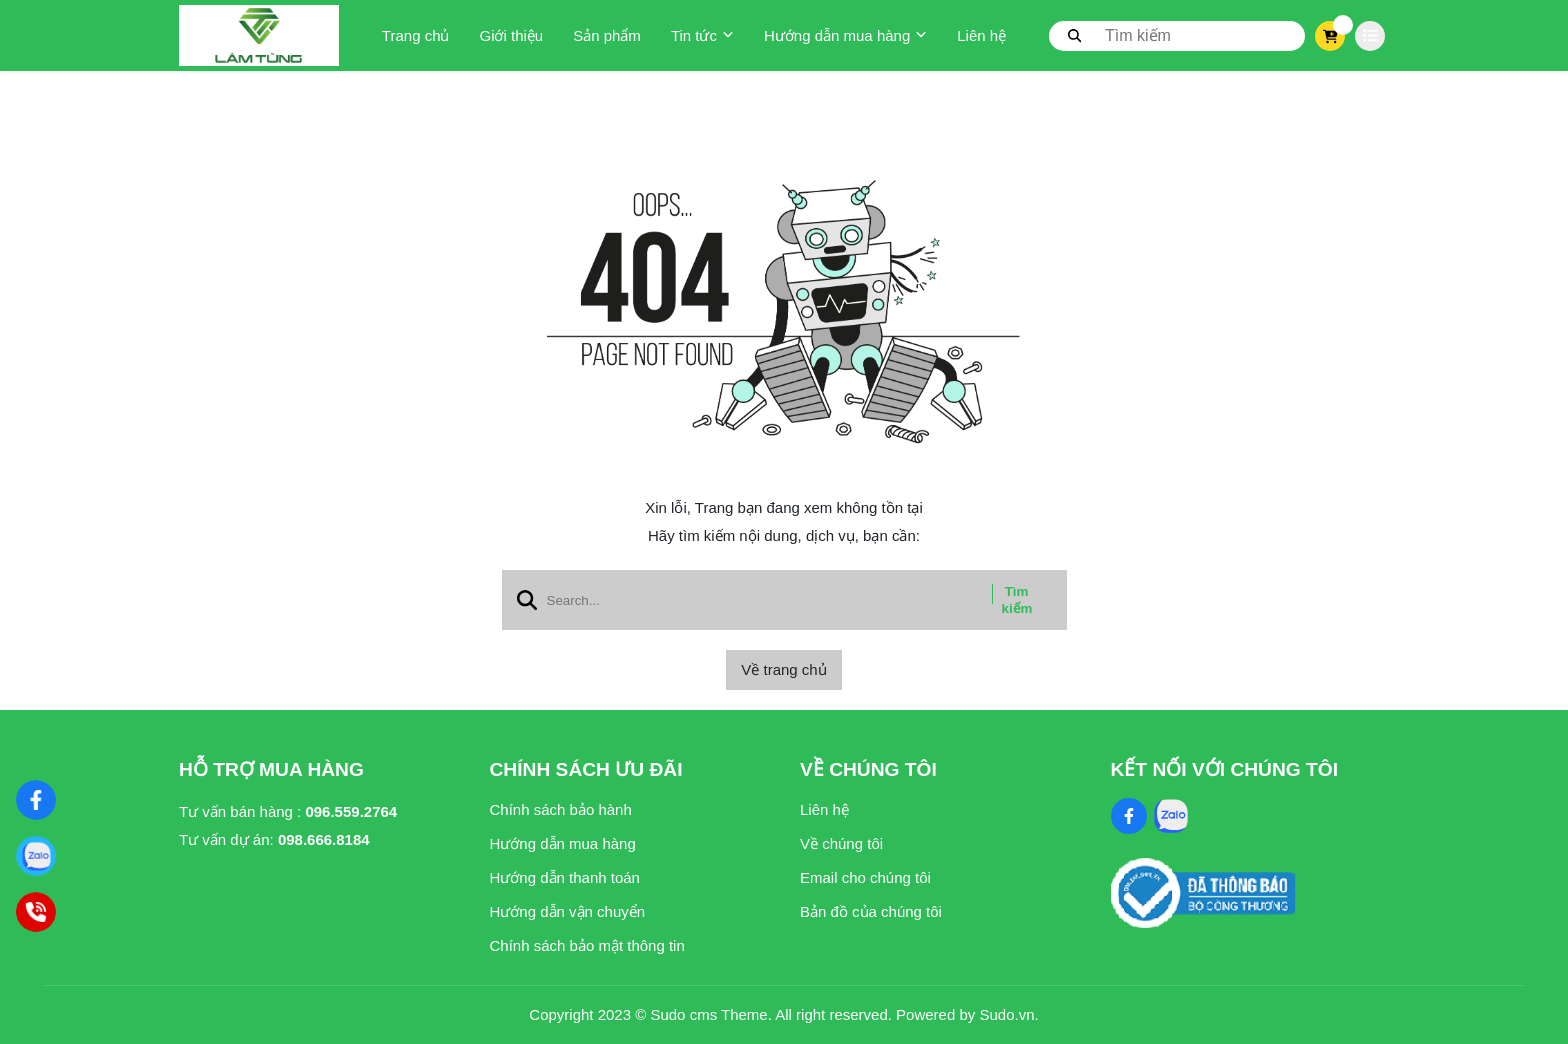  I want to click on [Hotline], so click(35, 911).